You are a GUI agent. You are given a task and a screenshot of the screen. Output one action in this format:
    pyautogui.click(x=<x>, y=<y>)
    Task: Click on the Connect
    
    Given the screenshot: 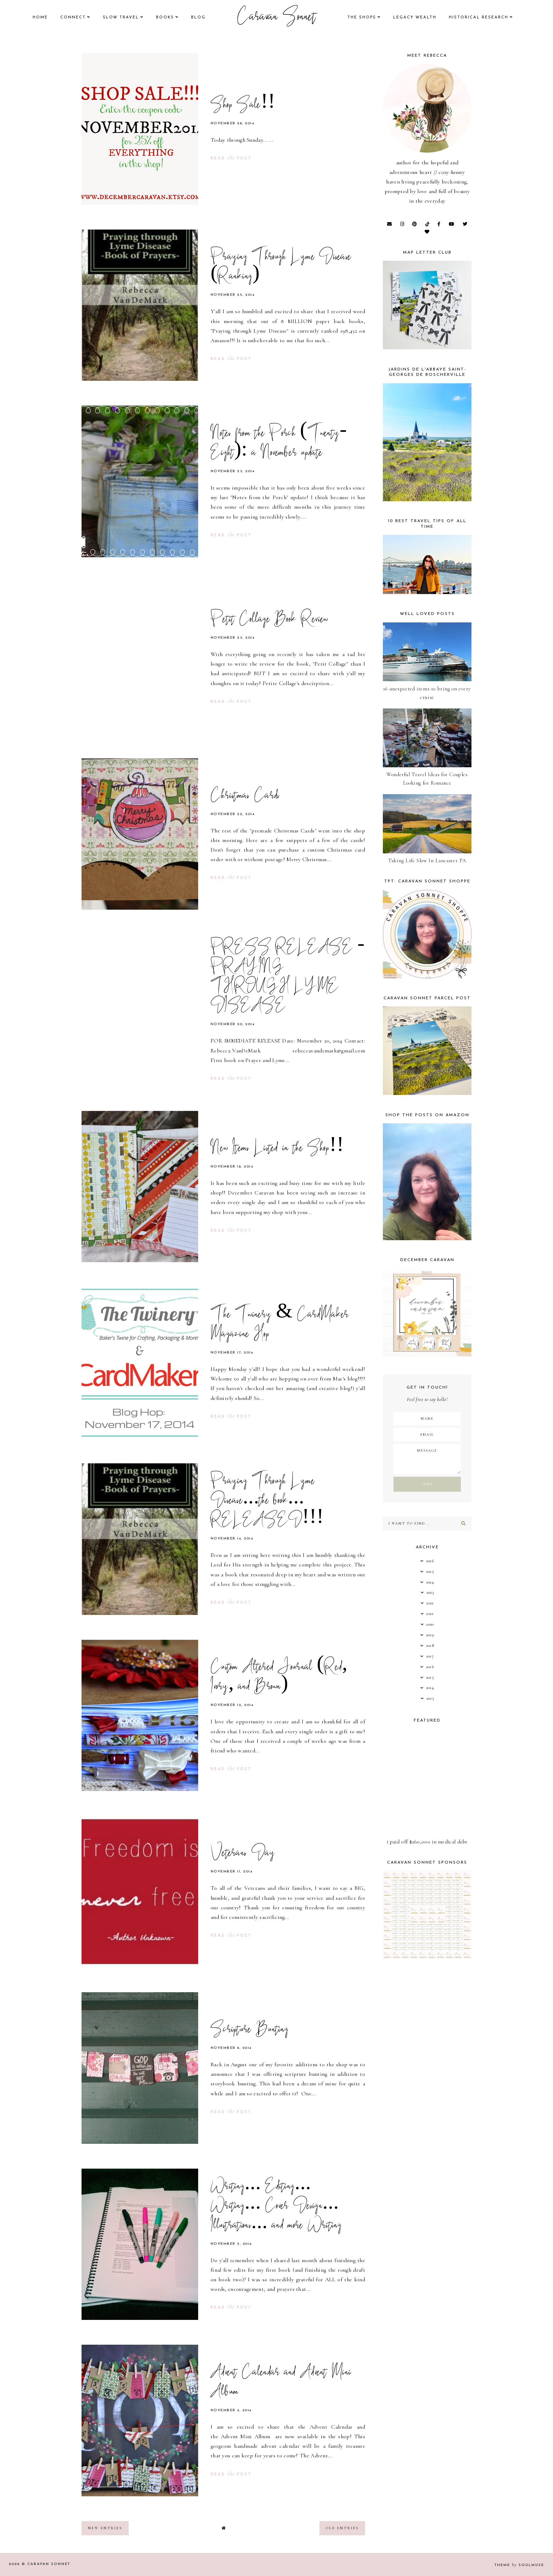 What is the action you would take?
    pyautogui.click(x=73, y=17)
    